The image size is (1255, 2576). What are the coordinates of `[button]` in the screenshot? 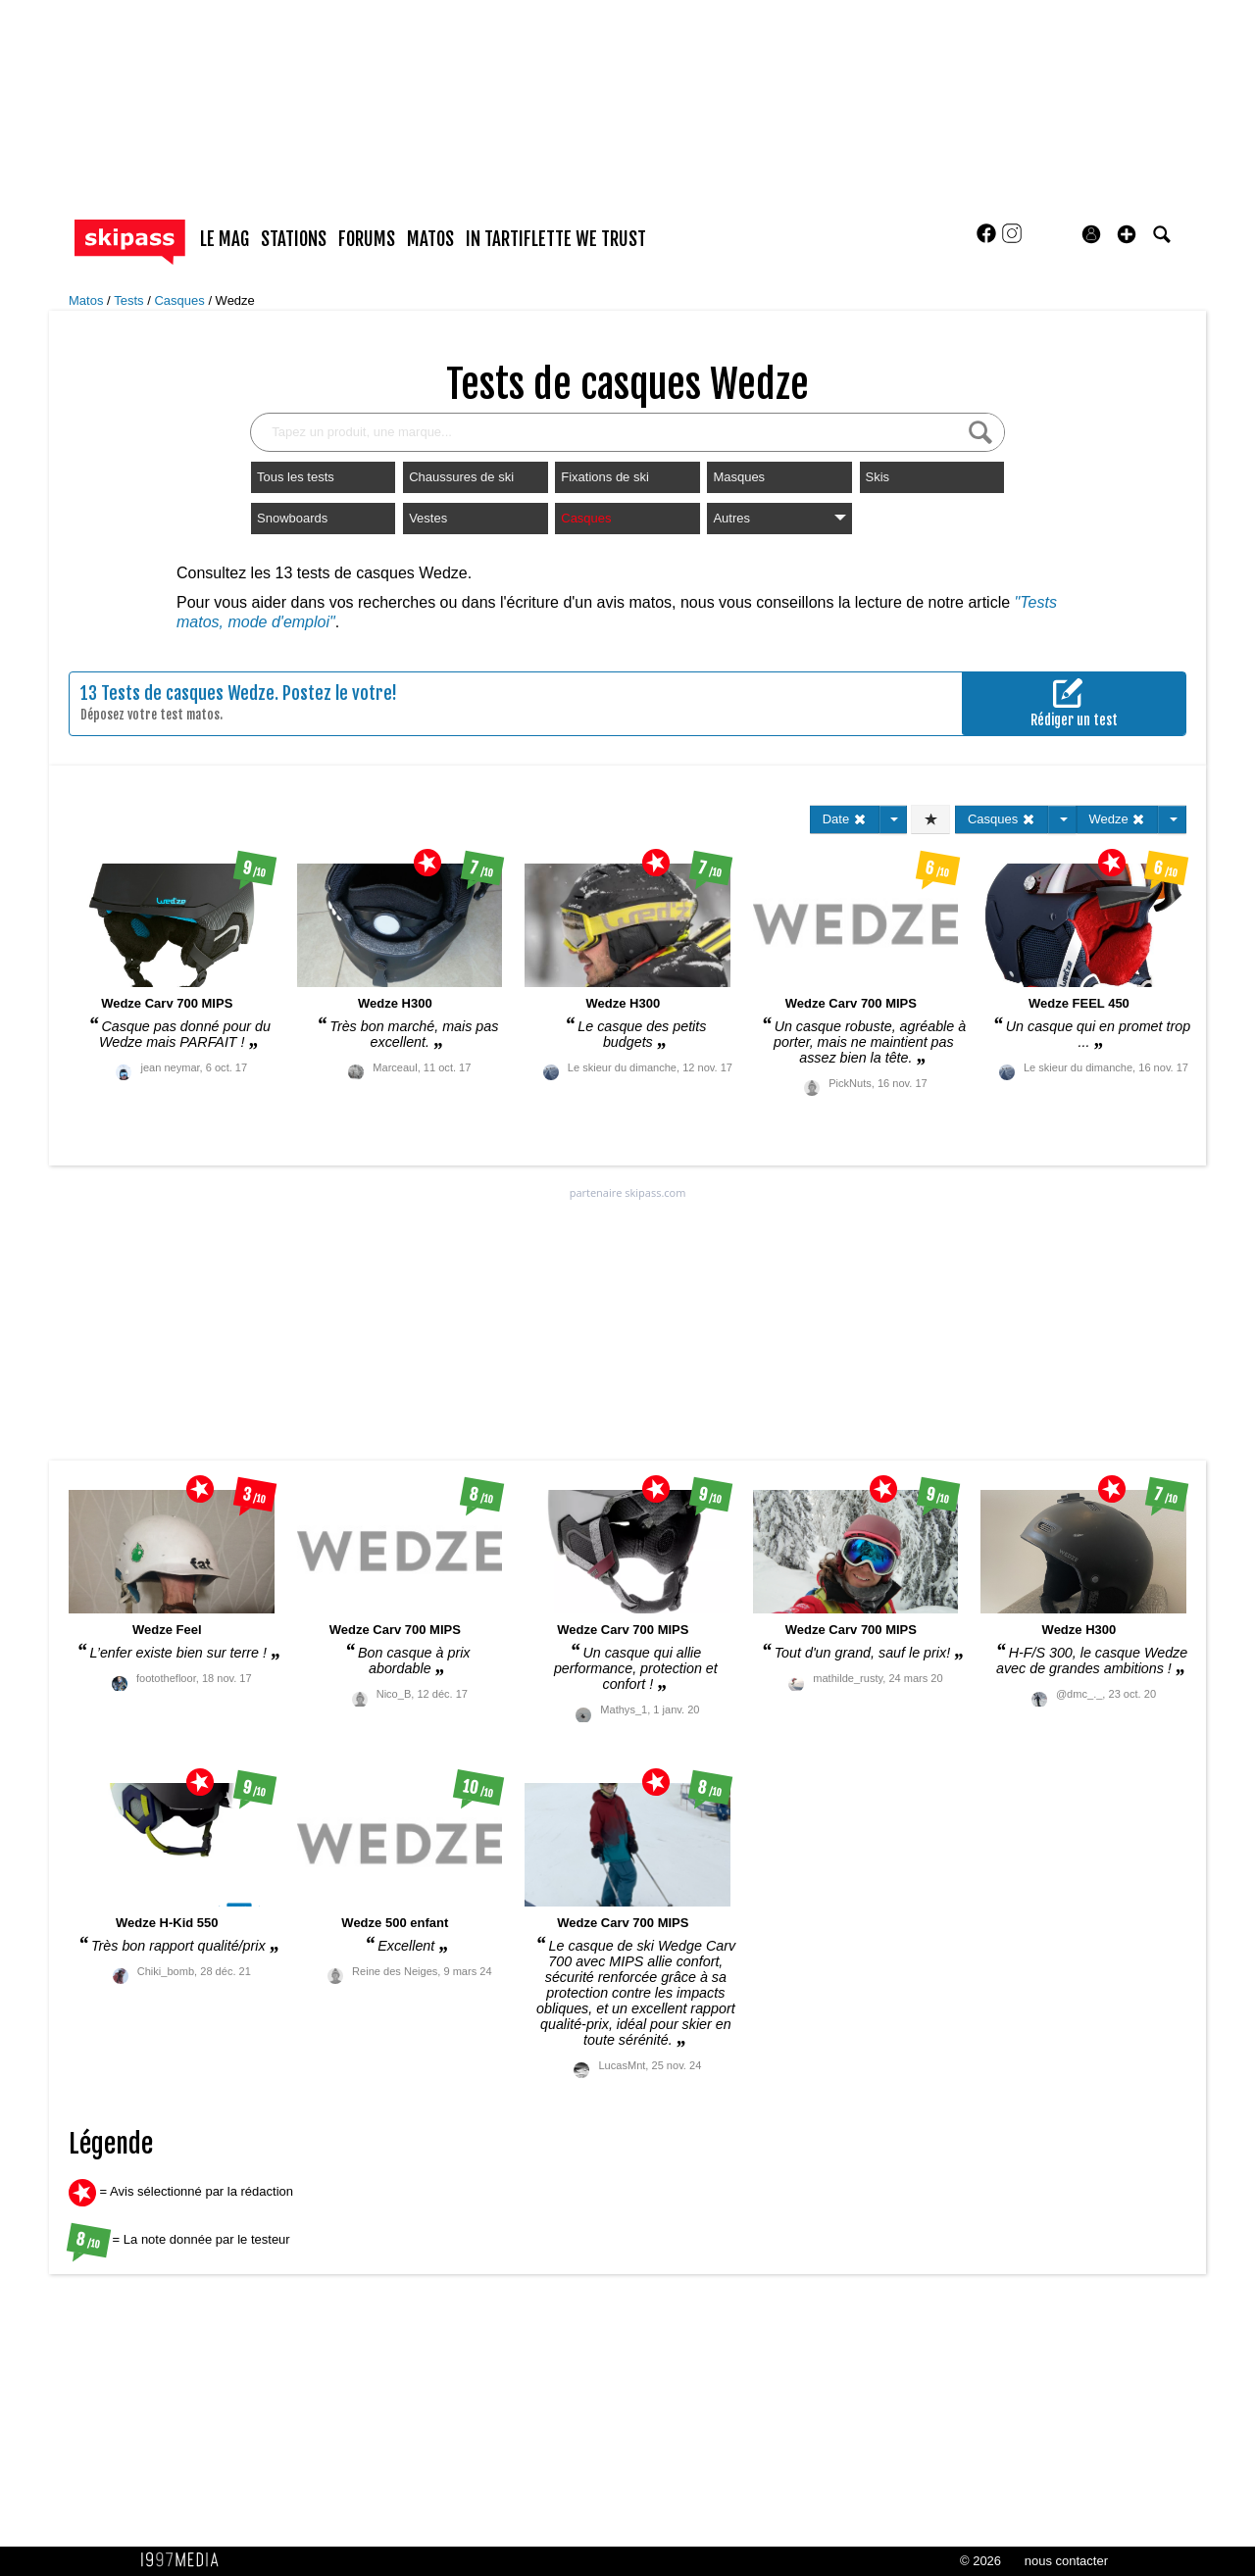 It's located at (1126, 234).